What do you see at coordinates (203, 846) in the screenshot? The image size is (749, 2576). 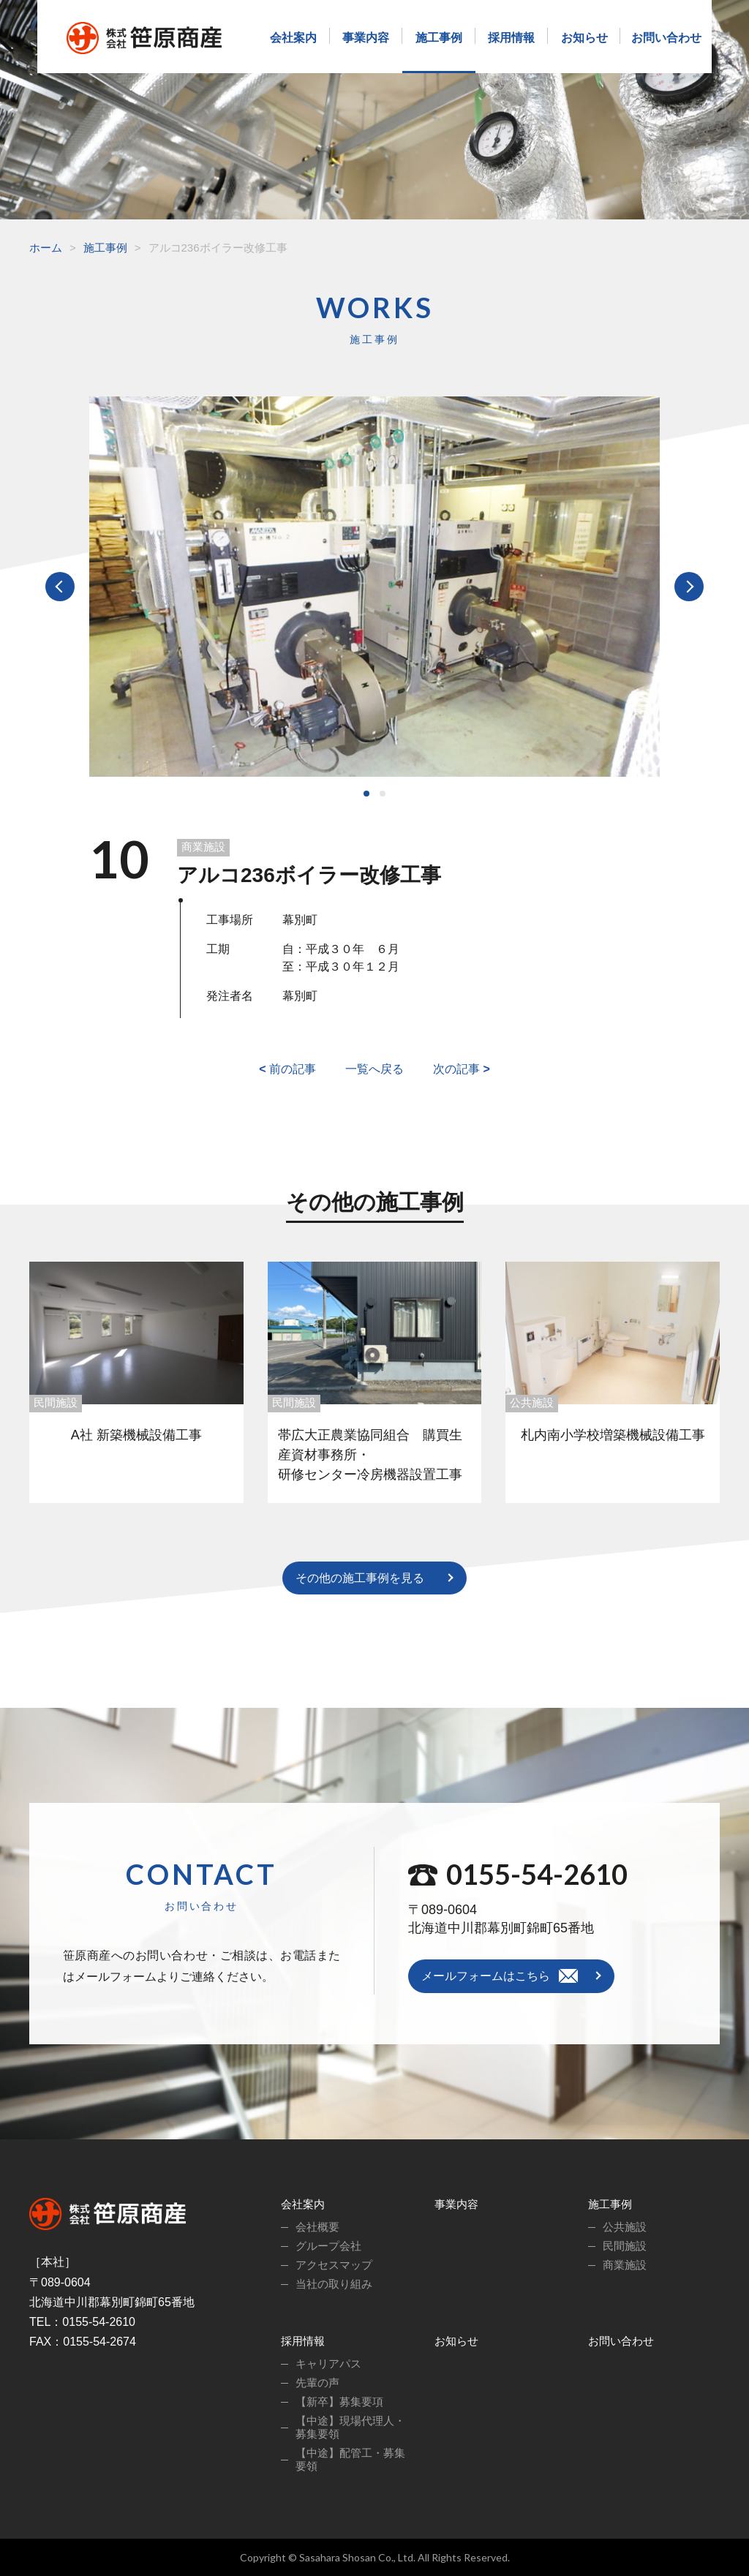 I see `商業施設` at bounding box center [203, 846].